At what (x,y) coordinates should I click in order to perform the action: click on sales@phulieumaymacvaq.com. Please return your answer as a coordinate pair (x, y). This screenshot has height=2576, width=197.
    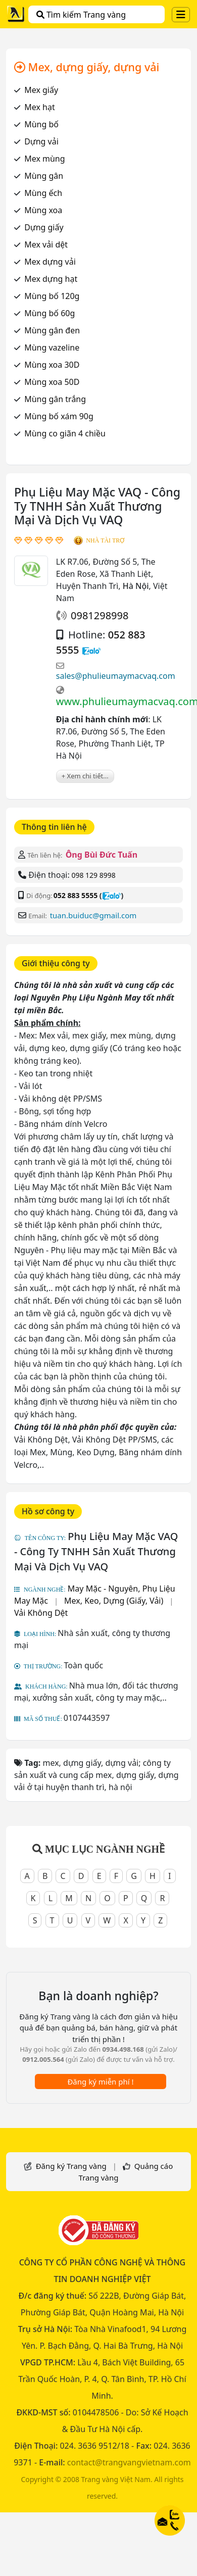
    Looking at the image, I should click on (115, 675).